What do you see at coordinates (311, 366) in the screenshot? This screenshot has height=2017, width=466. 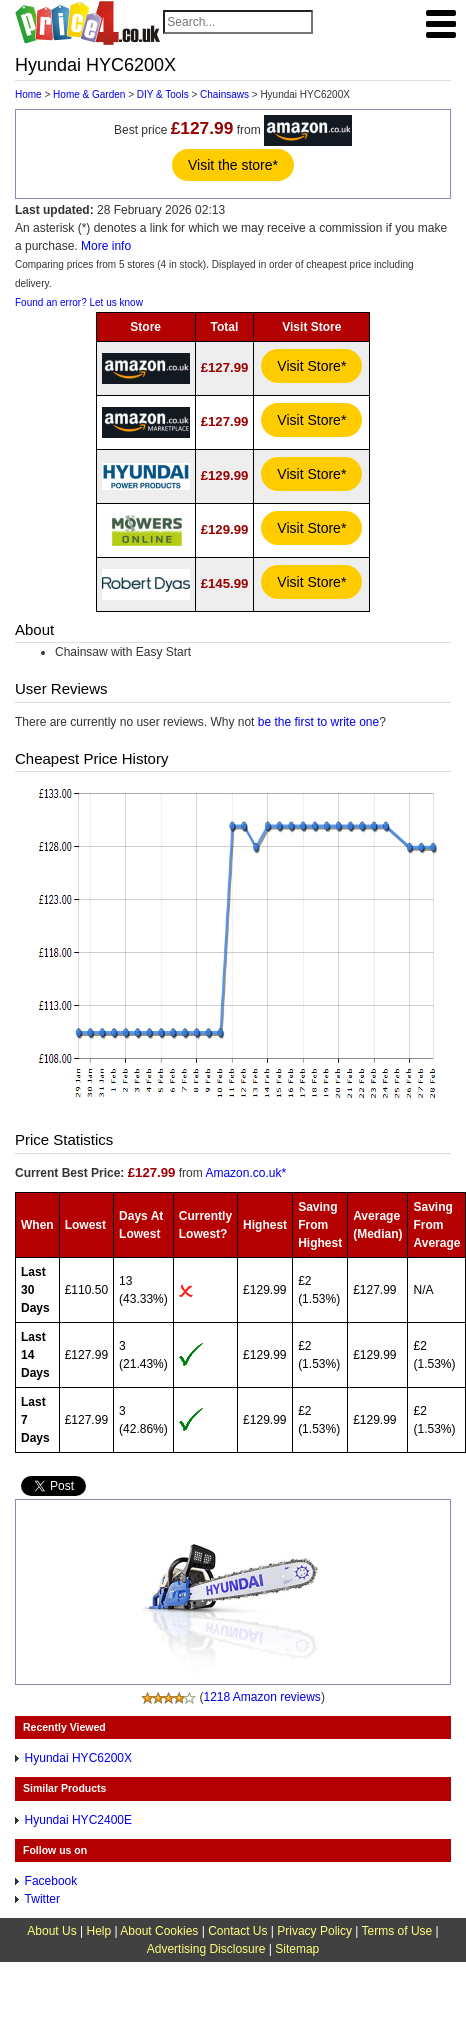 I see `Visit Store*` at bounding box center [311, 366].